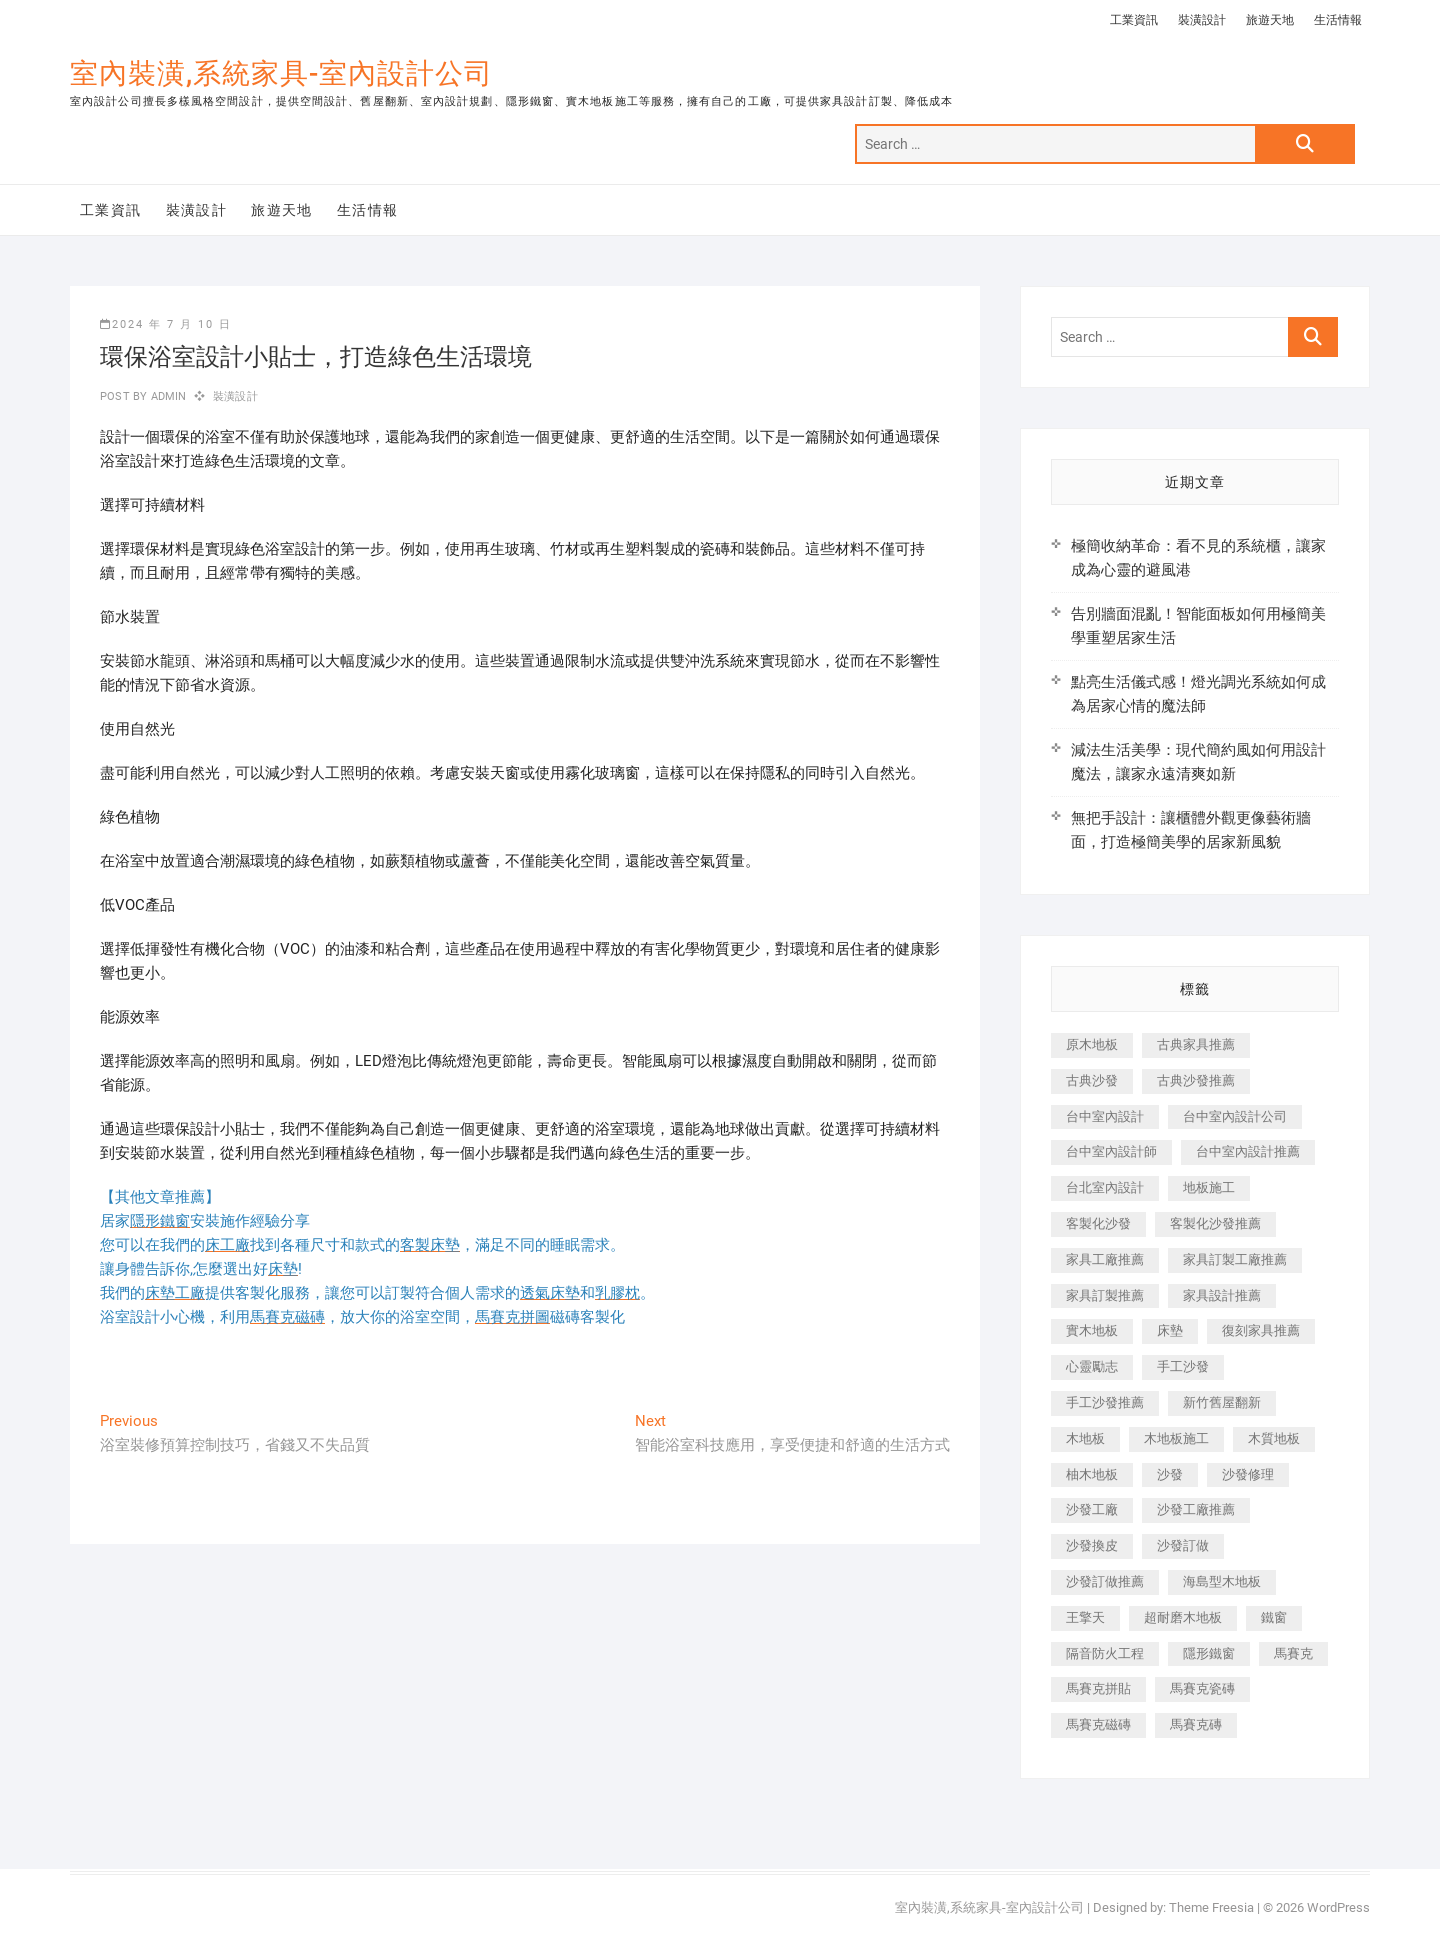 This screenshot has height=1936, width=1440. What do you see at coordinates (1092, 1545) in the screenshot?
I see `沙發換皮 [沙發換皮 (1,173 個項目)]` at bounding box center [1092, 1545].